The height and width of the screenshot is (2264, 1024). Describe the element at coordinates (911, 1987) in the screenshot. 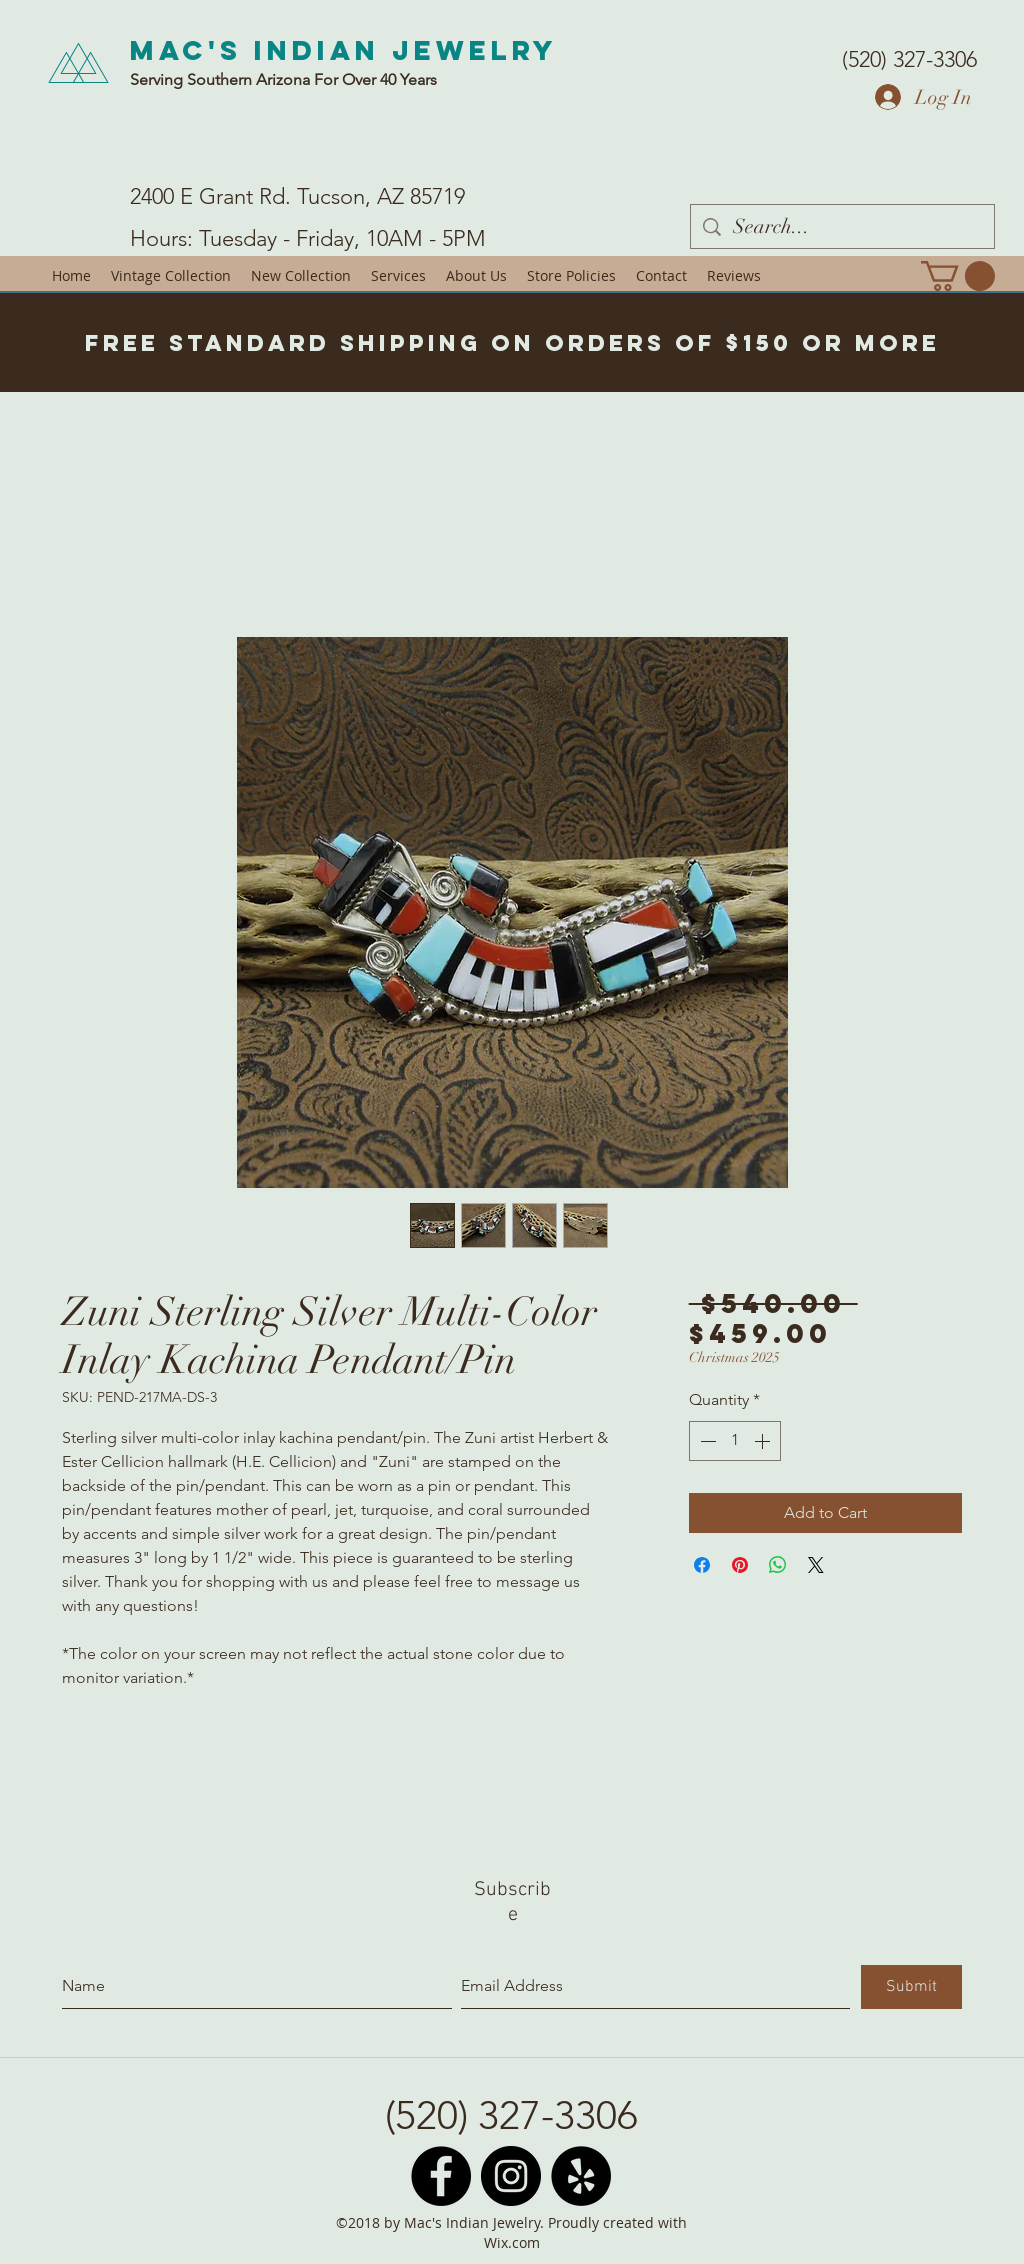

I see `[Submit]` at that location.